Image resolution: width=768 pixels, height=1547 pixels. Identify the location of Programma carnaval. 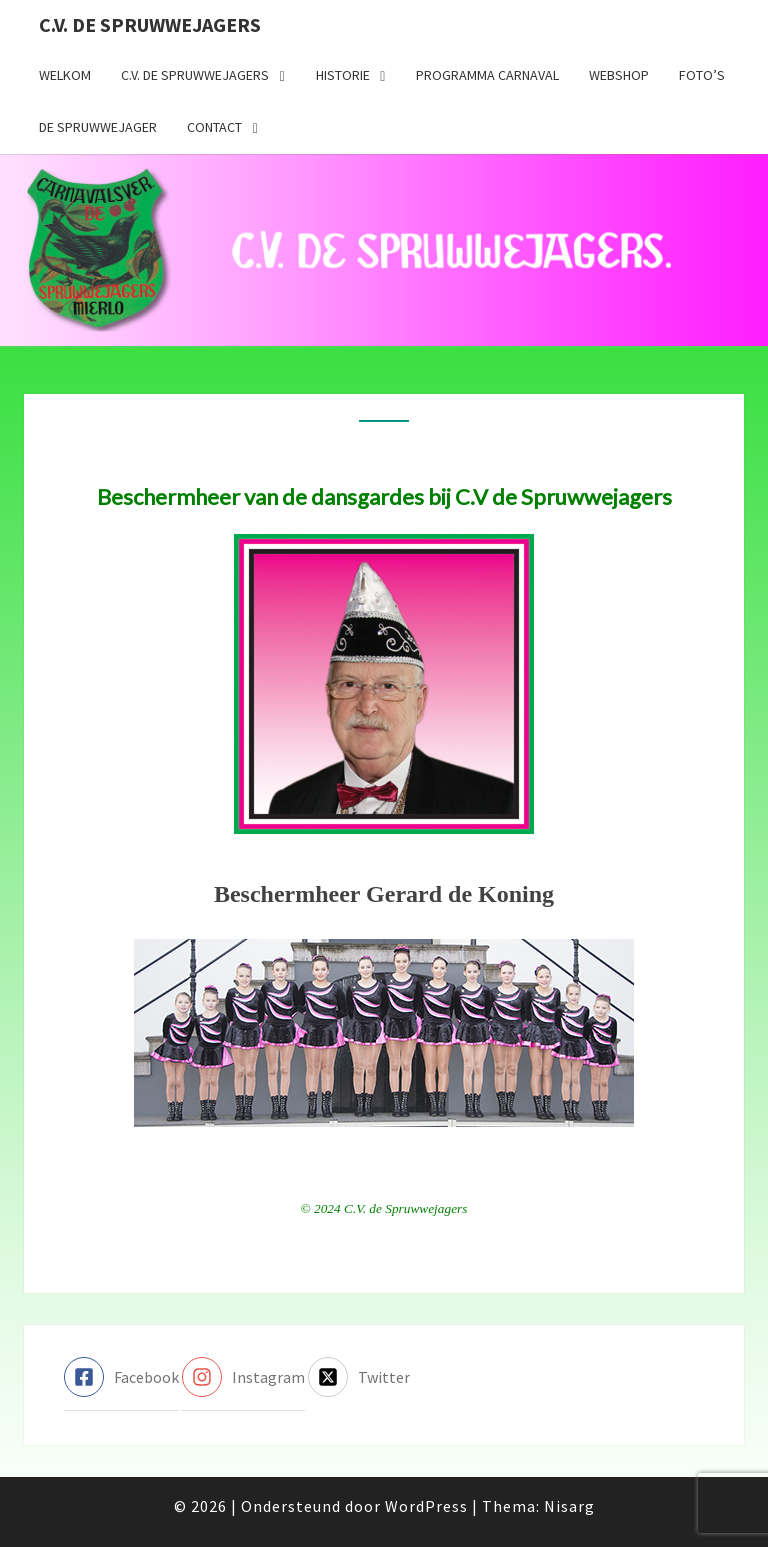
(487, 75).